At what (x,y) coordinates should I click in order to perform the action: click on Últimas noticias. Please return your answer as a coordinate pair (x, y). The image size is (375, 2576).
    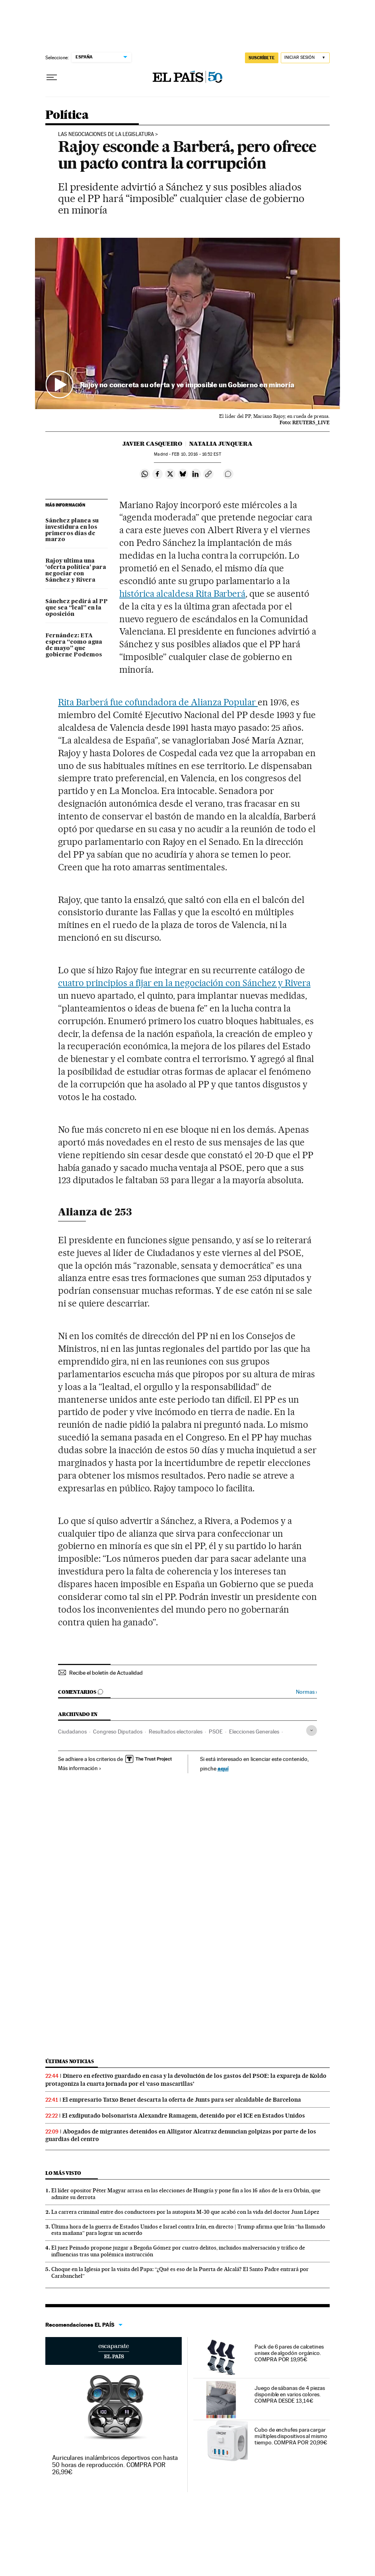
    Looking at the image, I should click on (69, 2061).